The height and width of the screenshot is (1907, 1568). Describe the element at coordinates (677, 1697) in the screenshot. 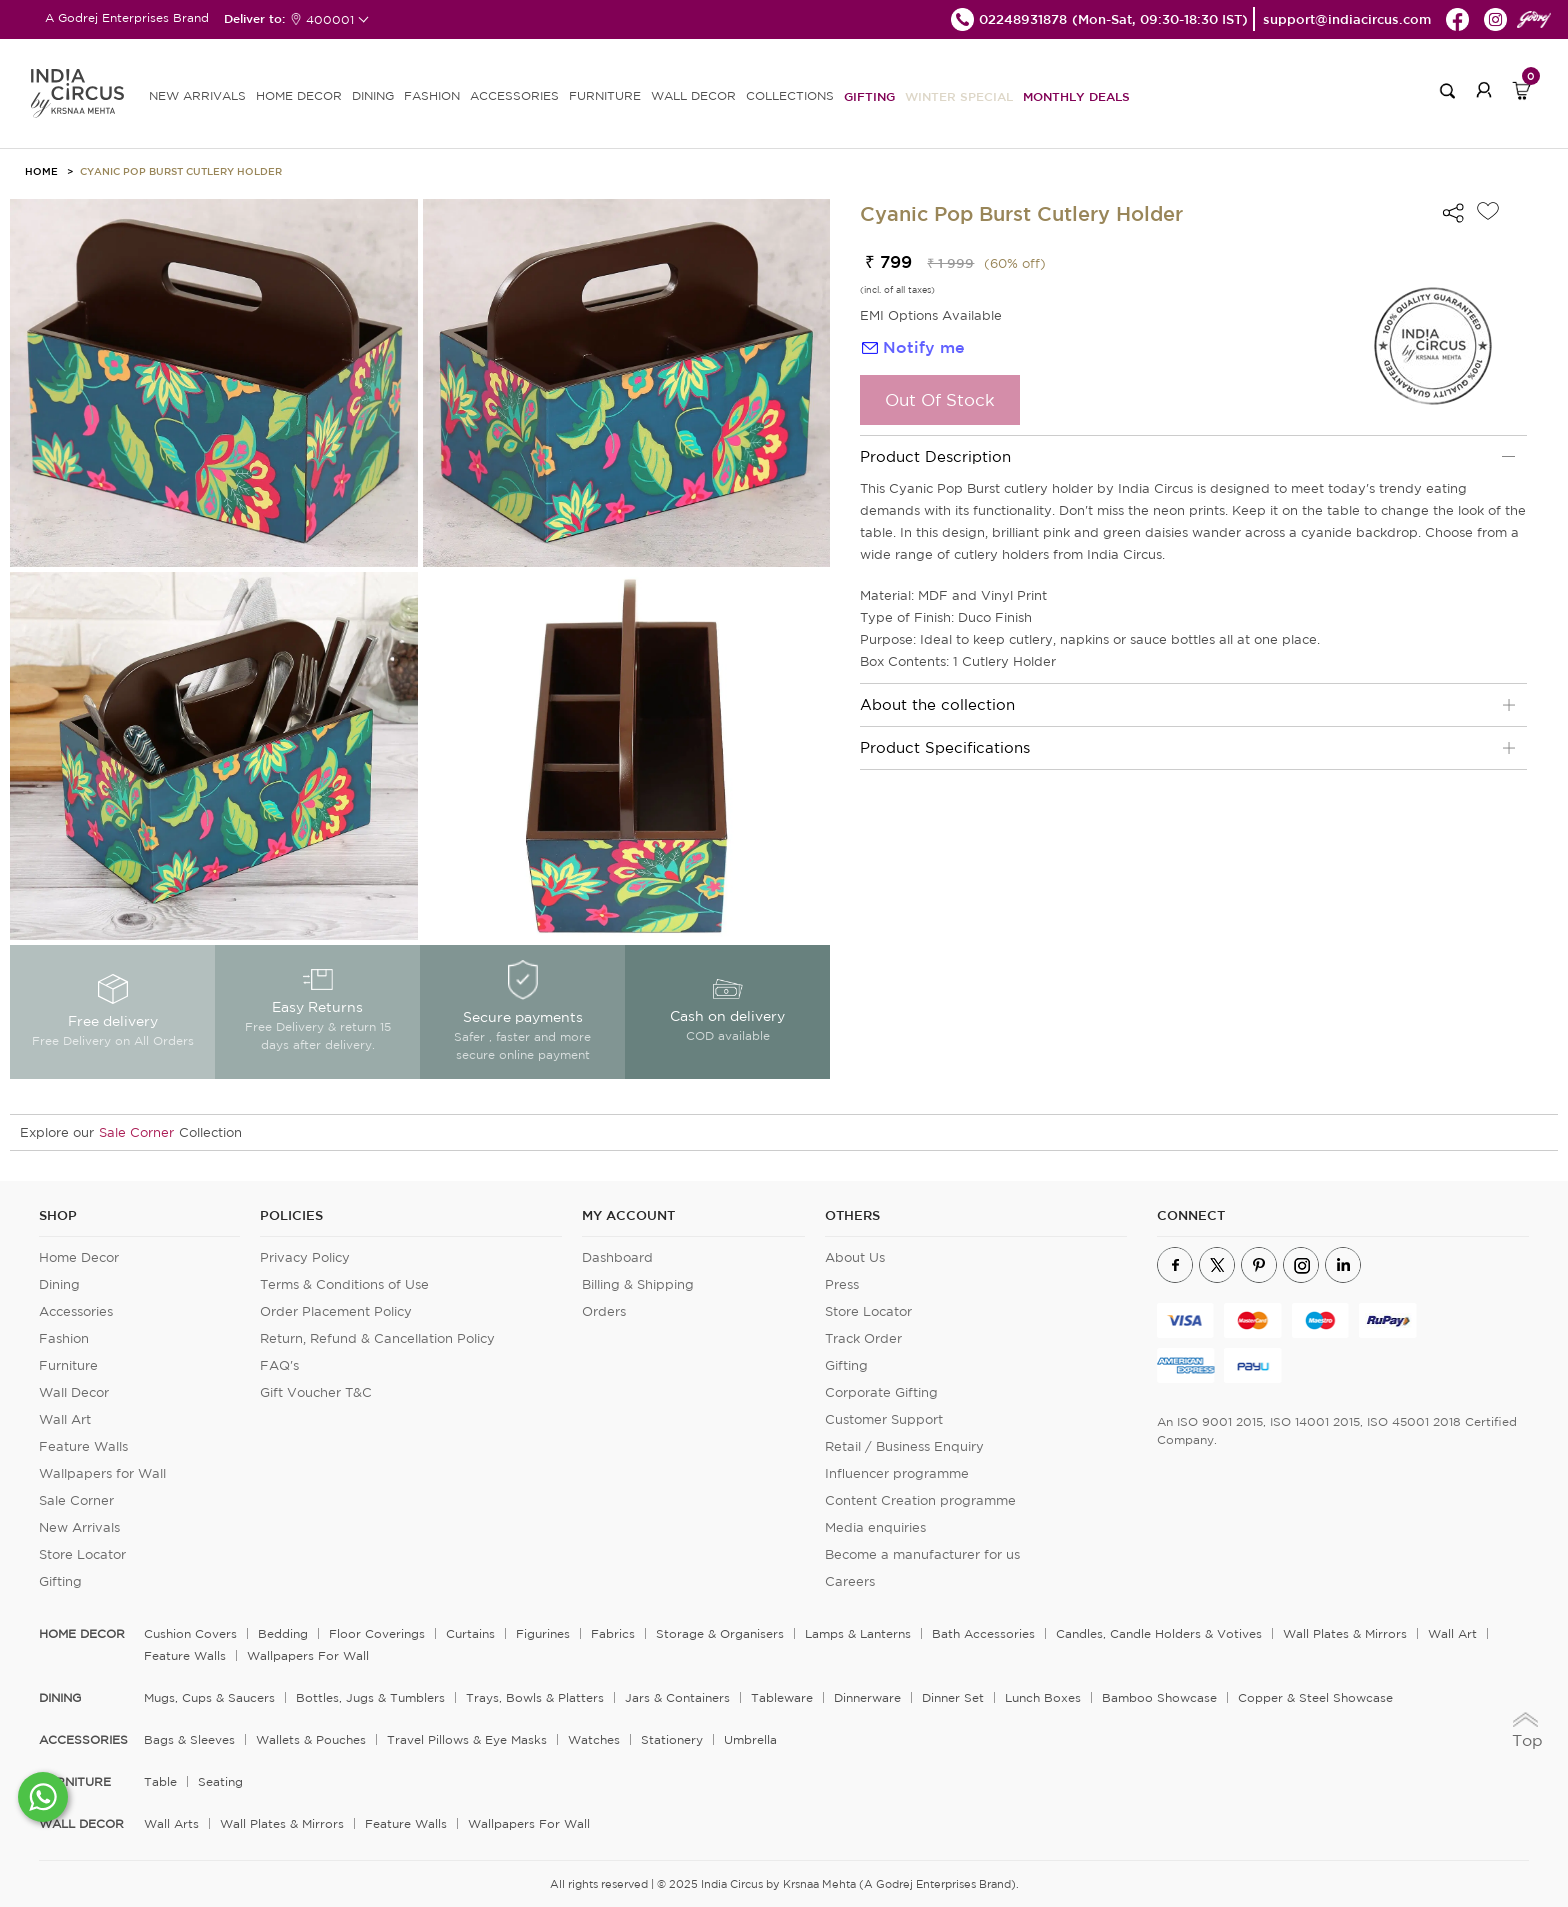

I see `Jars & Containers` at that location.